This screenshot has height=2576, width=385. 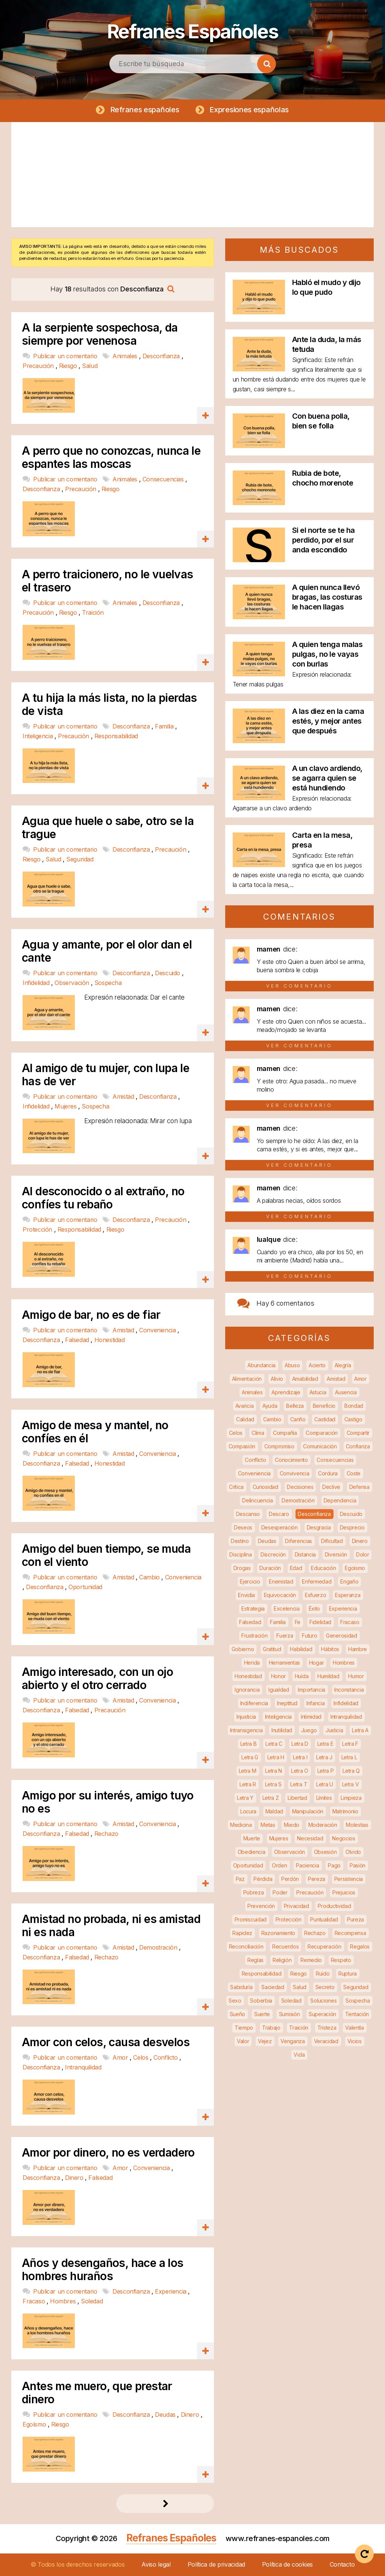 I want to click on Coste, so click(x=354, y=1473).